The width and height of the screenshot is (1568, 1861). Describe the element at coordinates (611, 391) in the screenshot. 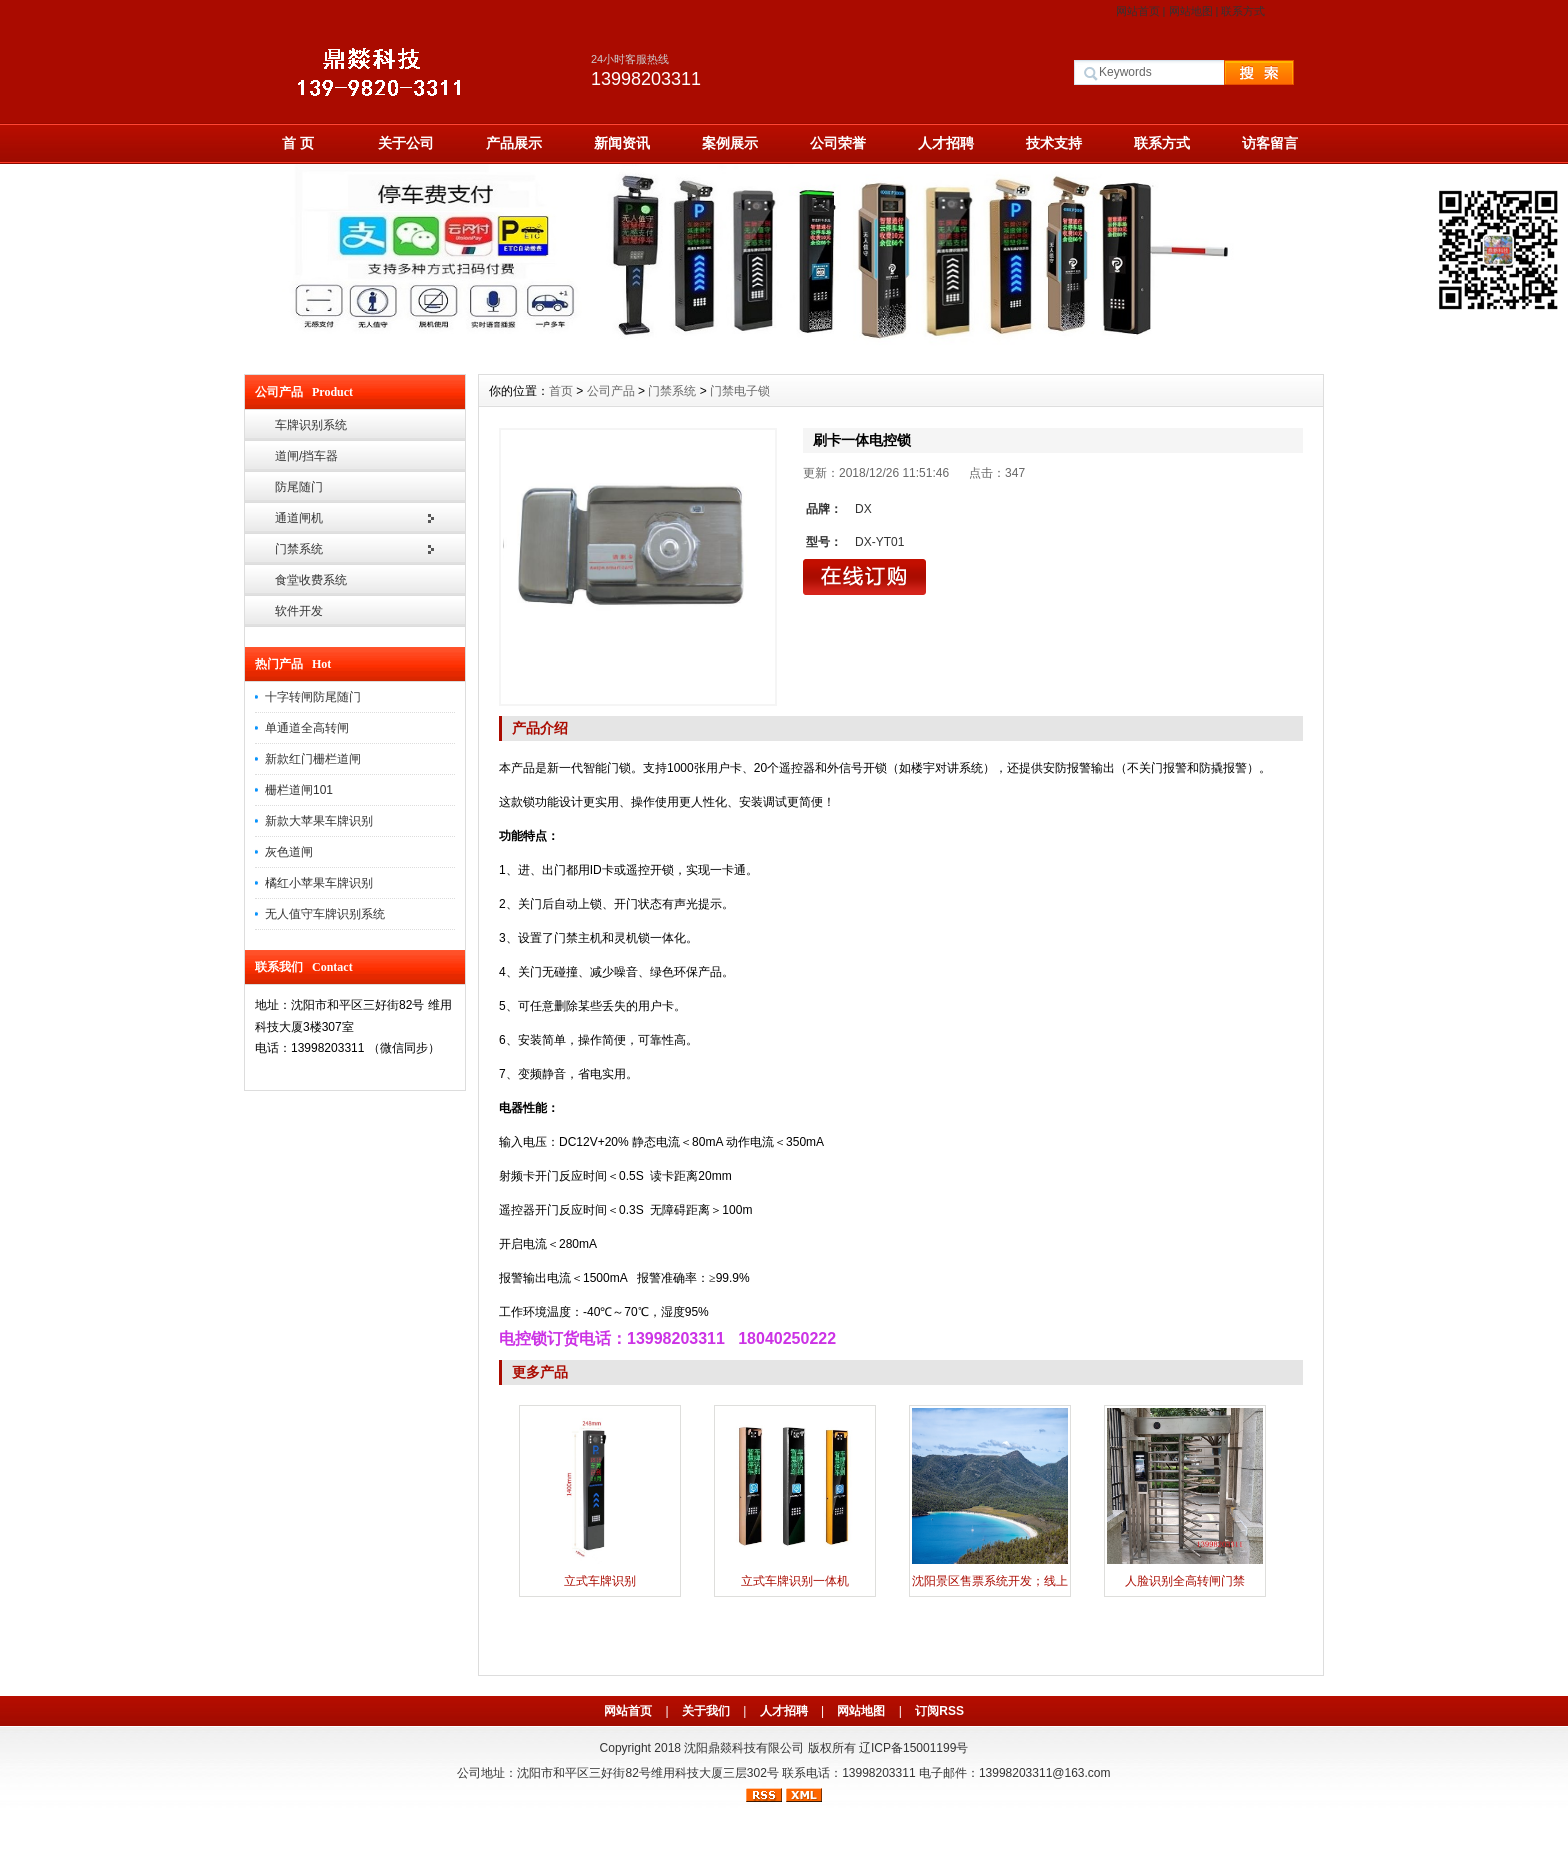

I see `公司产品` at that location.